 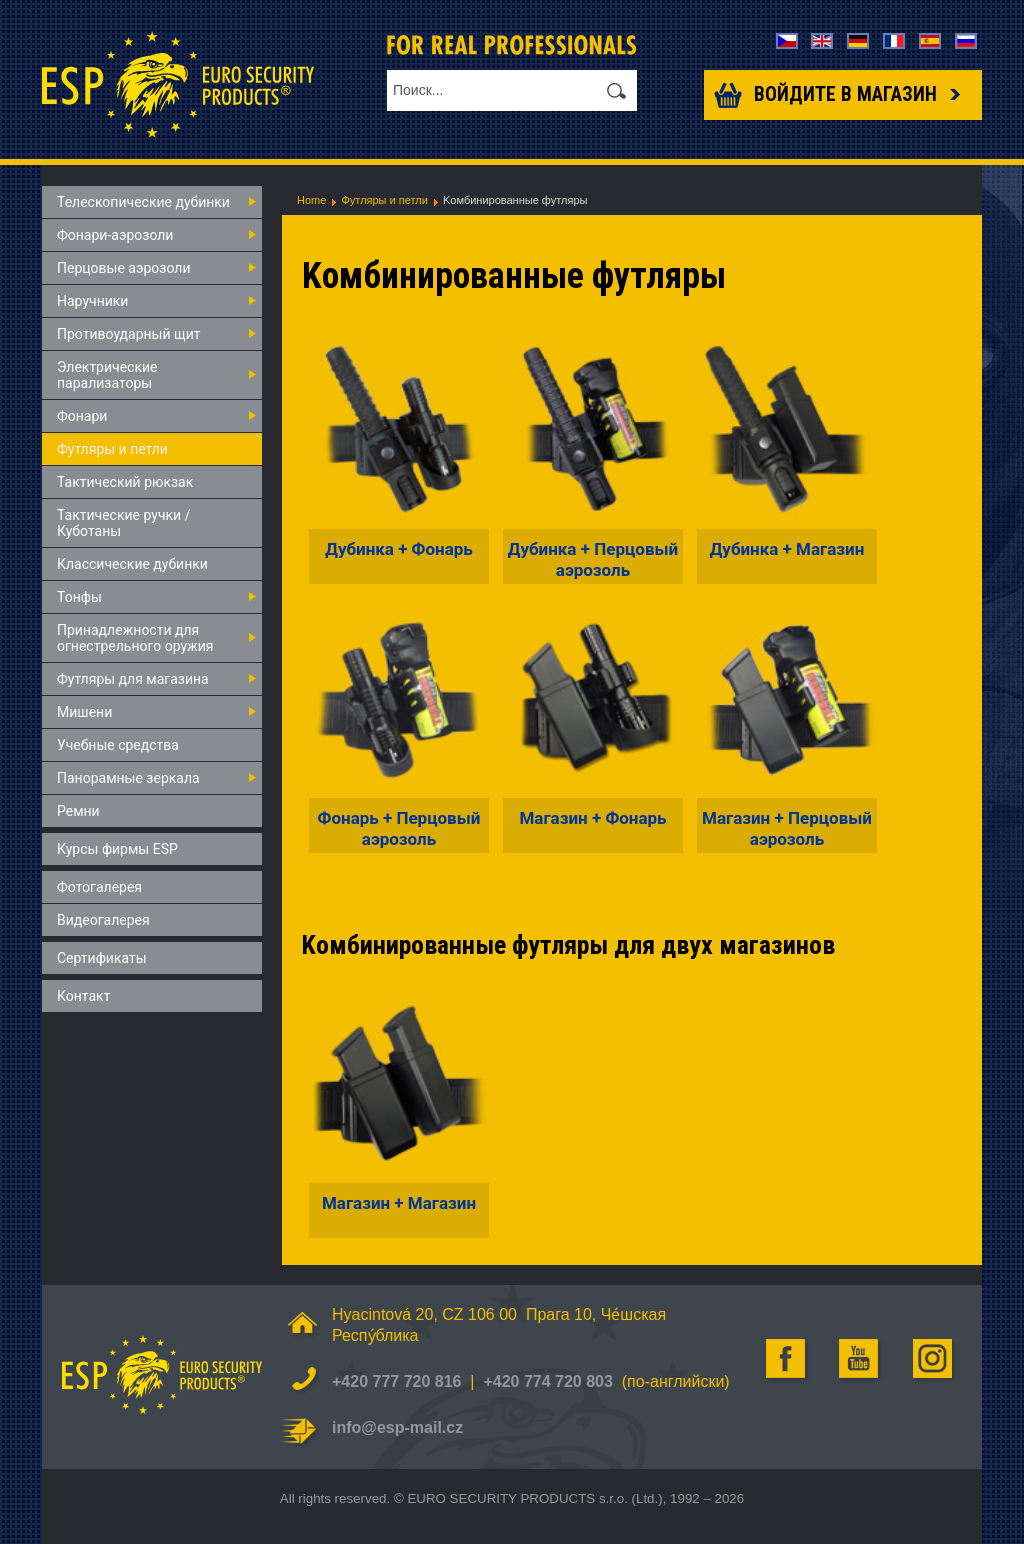 What do you see at coordinates (396, 1381) in the screenshot?
I see `+420 777 720 816` at bounding box center [396, 1381].